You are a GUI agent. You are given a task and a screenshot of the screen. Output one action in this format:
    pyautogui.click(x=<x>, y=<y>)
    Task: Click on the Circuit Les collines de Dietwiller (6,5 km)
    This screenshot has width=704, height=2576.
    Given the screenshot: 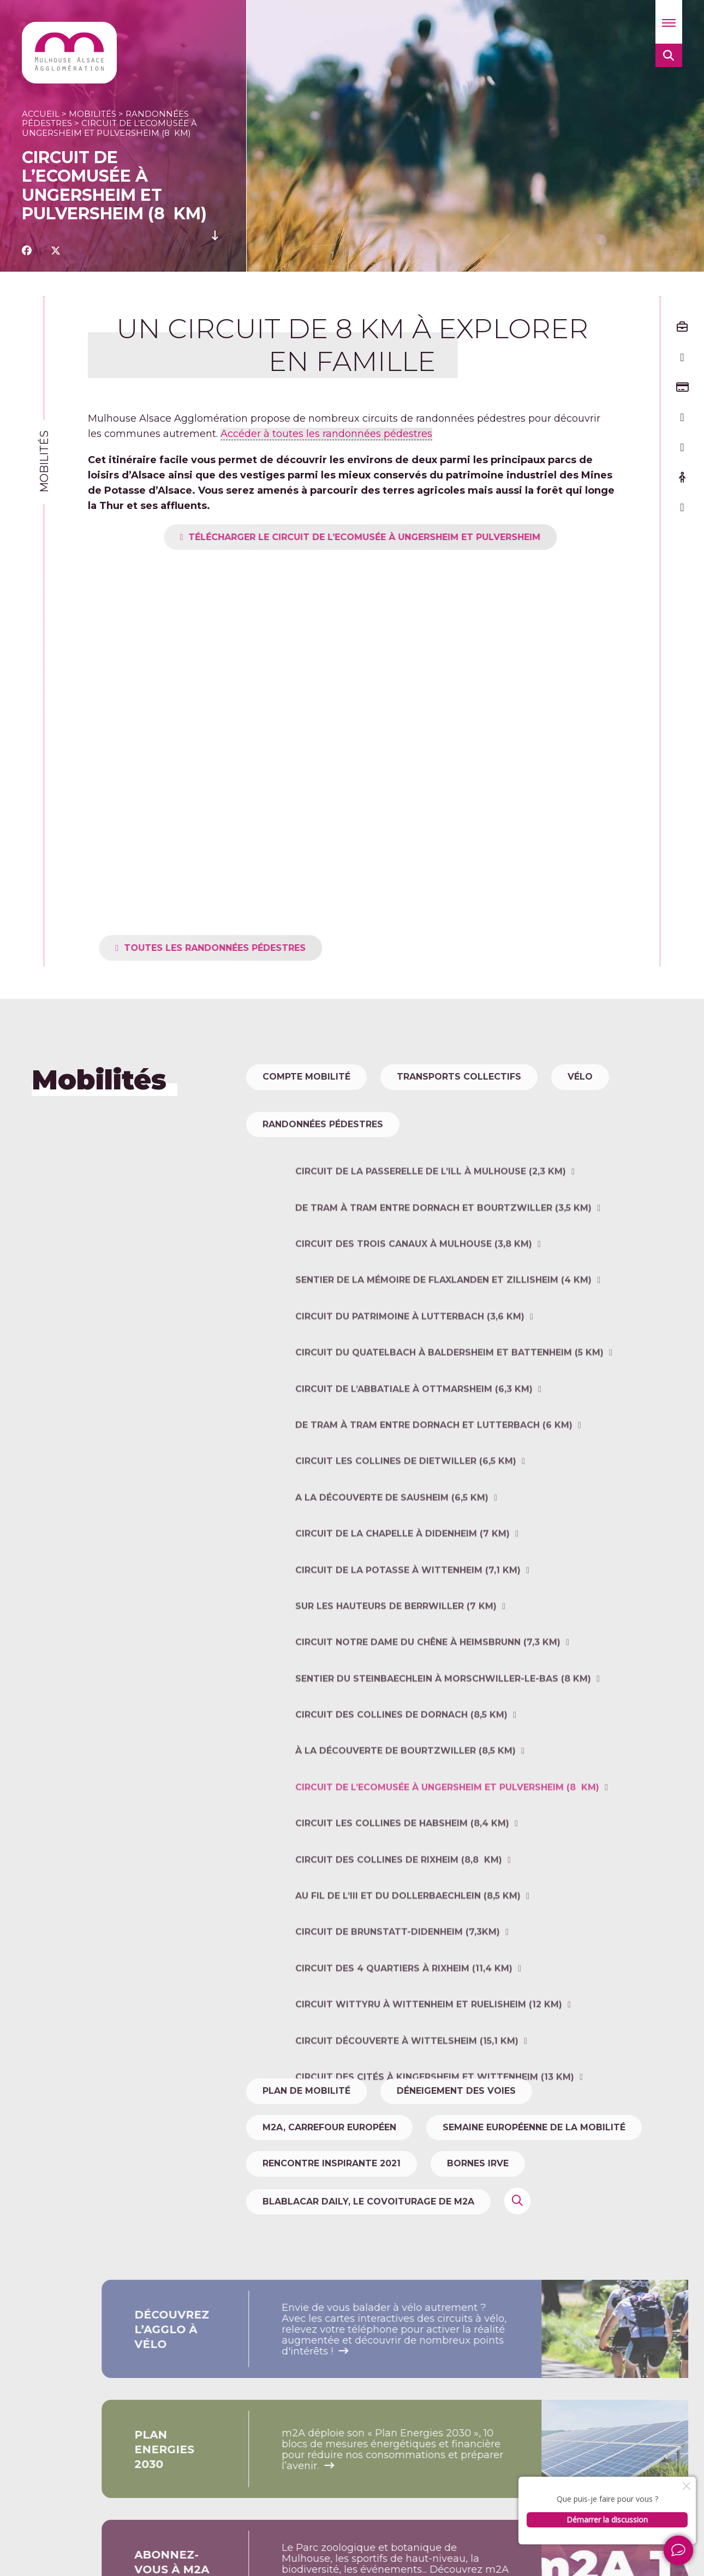 What is the action you would take?
    pyautogui.click(x=405, y=1534)
    